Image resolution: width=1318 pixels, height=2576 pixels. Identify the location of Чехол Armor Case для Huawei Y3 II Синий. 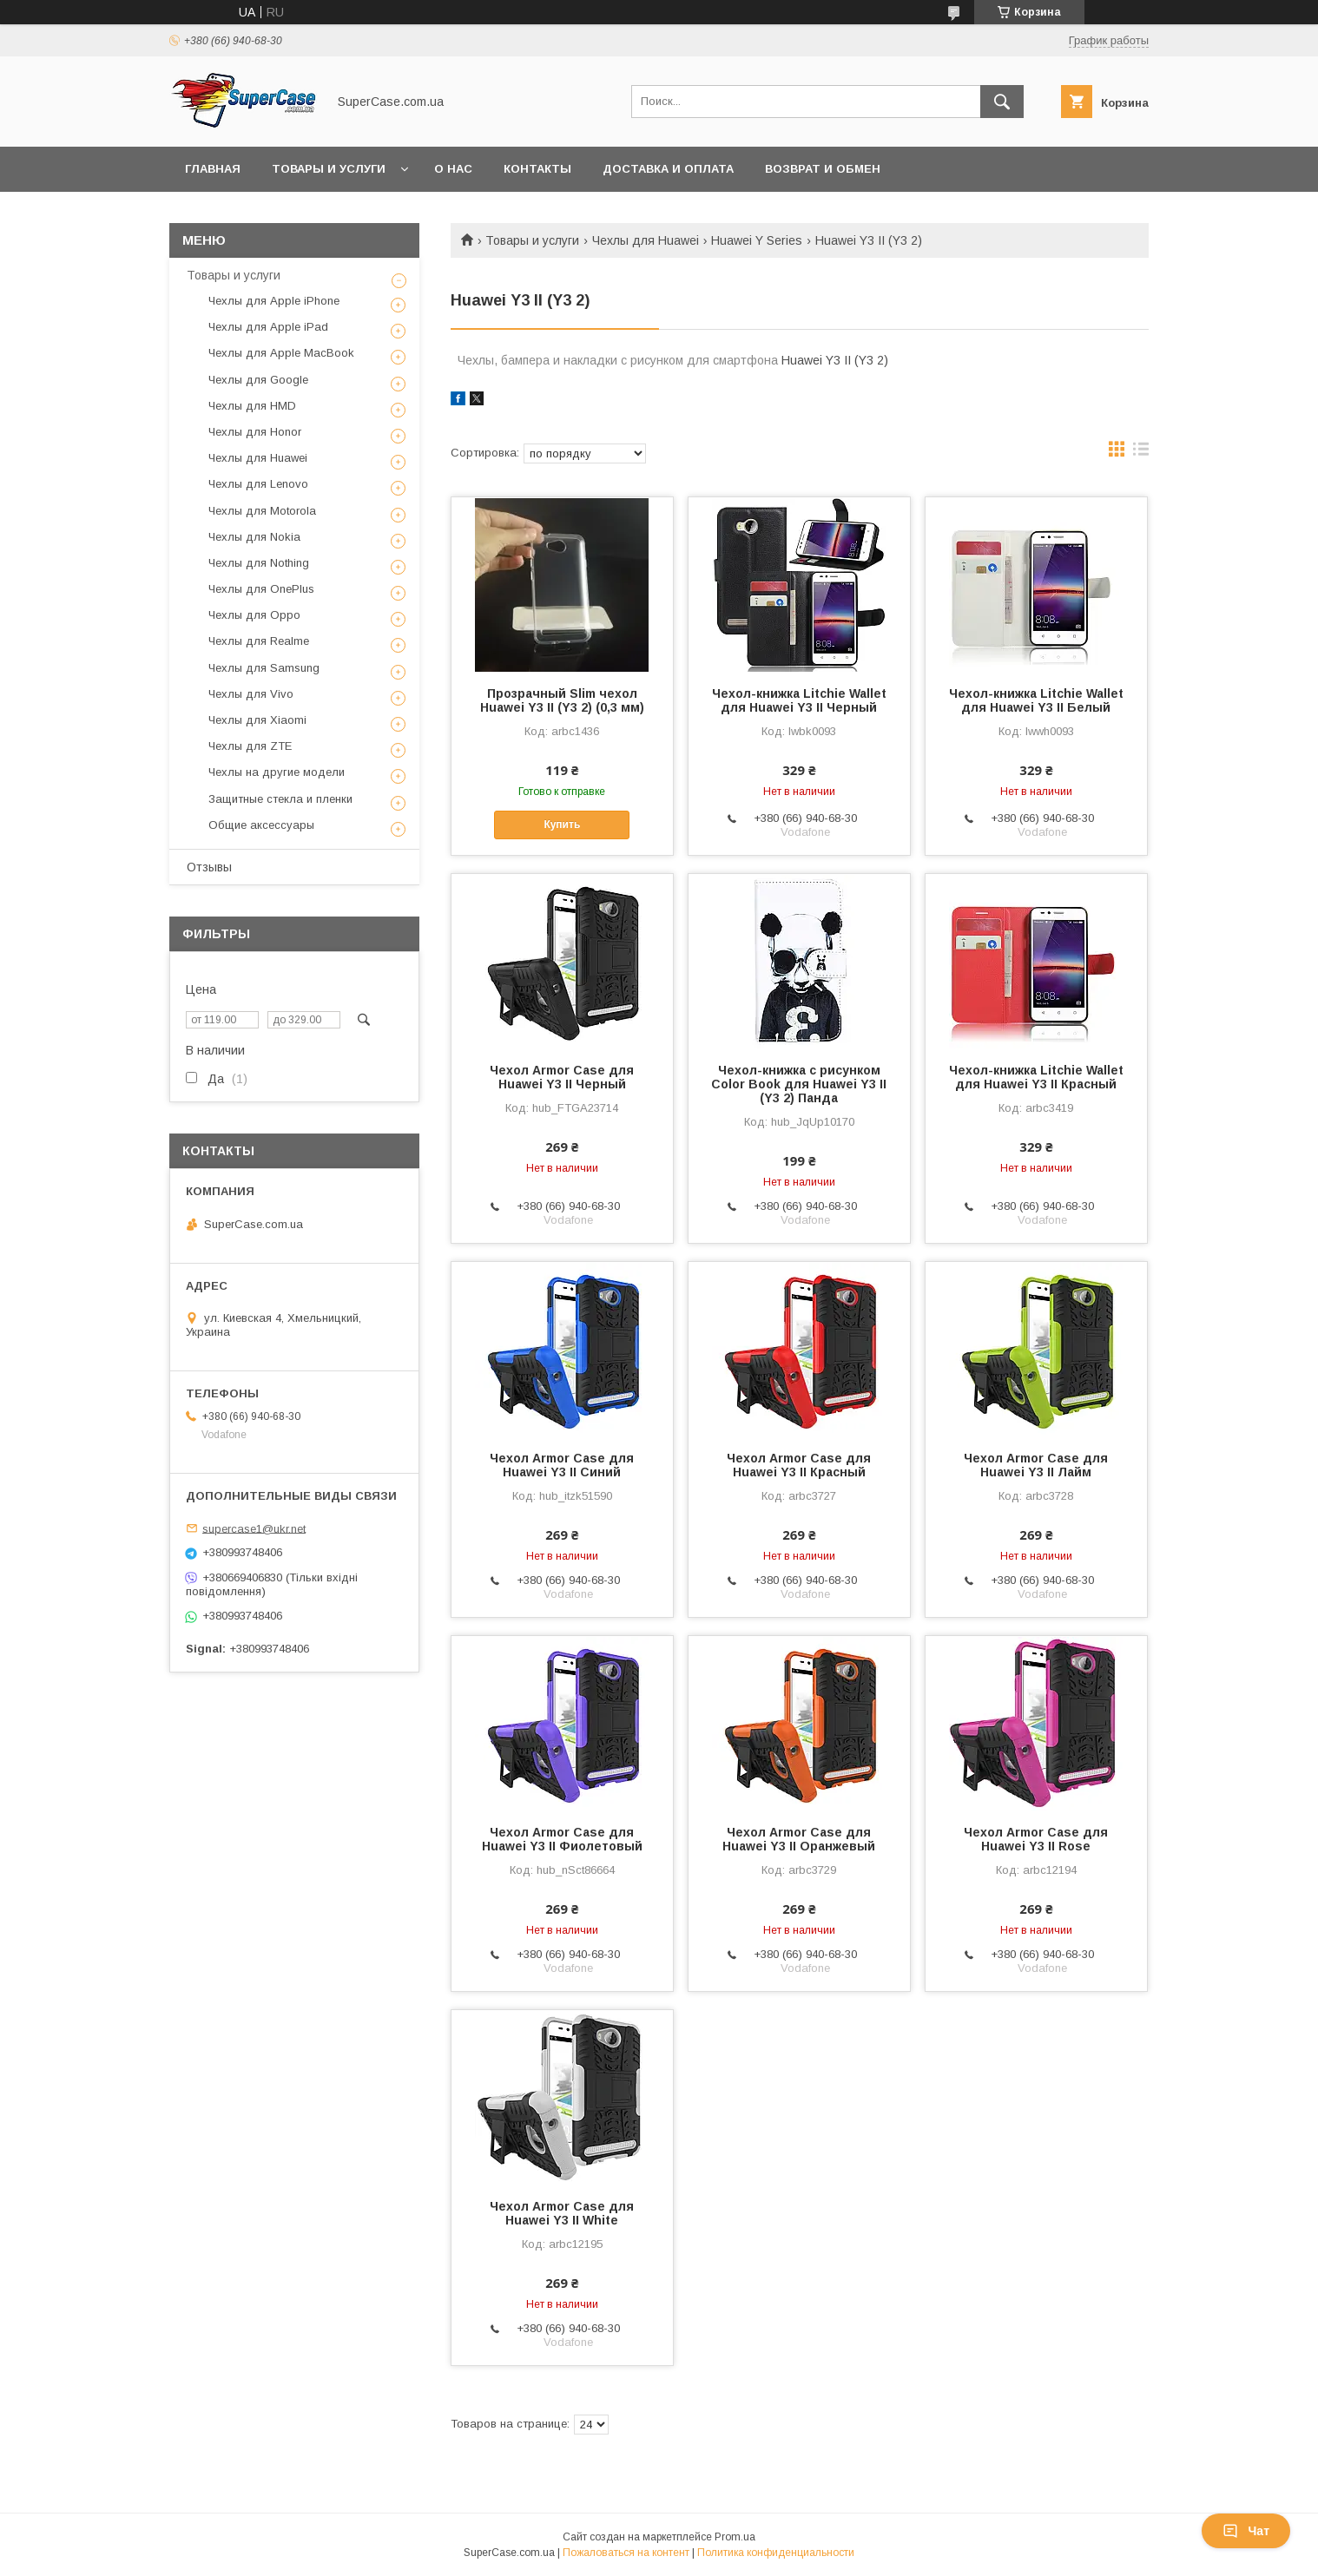
(562, 1465).